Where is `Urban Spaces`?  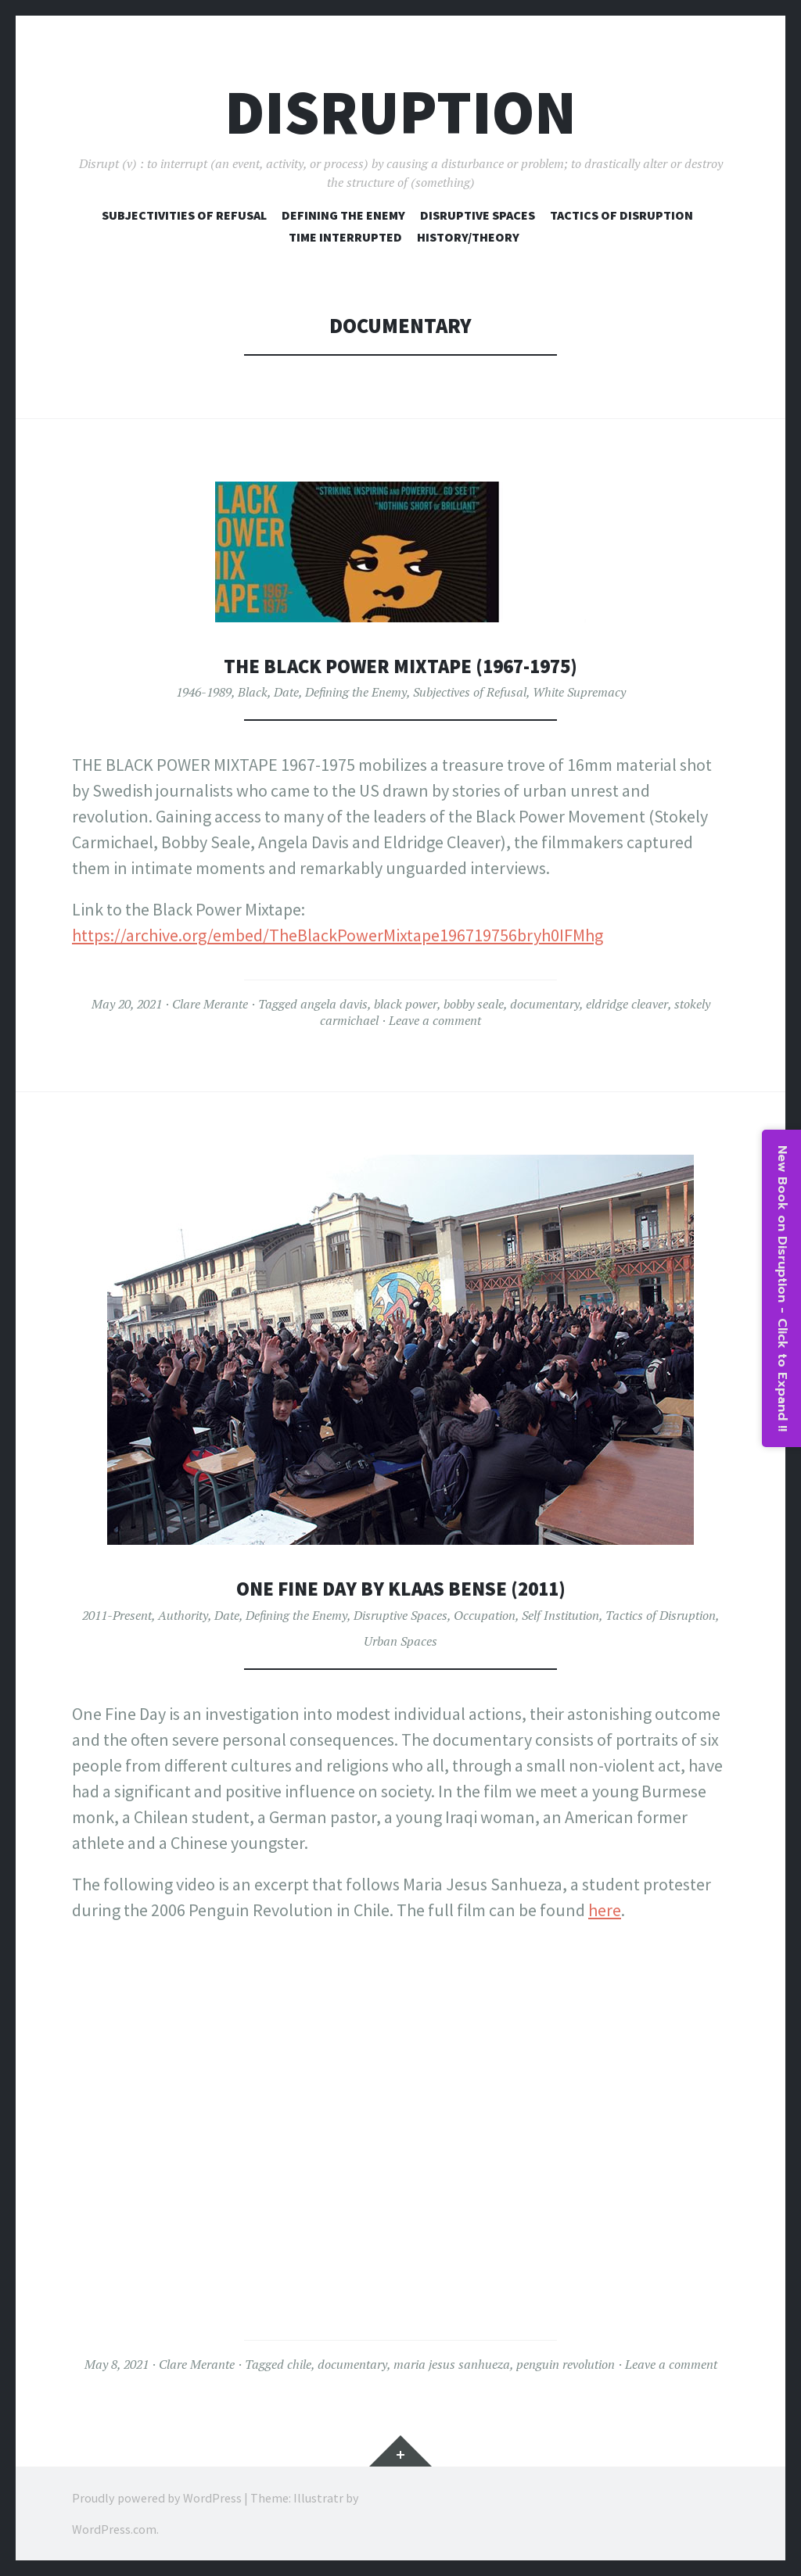
Urban Spaces is located at coordinates (400, 1641).